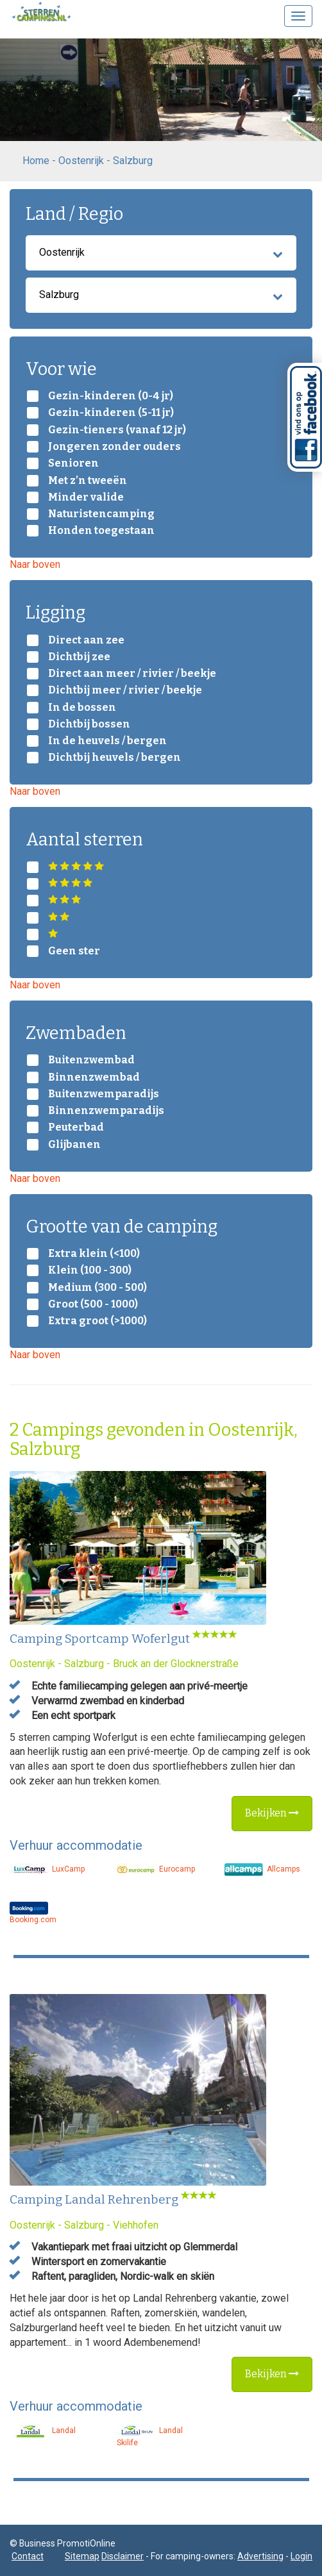 The width and height of the screenshot is (322, 2576). What do you see at coordinates (103, 1094) in the screenshot?
I see `Buitenzwemparadijs` at bounding box center [103, 1094].